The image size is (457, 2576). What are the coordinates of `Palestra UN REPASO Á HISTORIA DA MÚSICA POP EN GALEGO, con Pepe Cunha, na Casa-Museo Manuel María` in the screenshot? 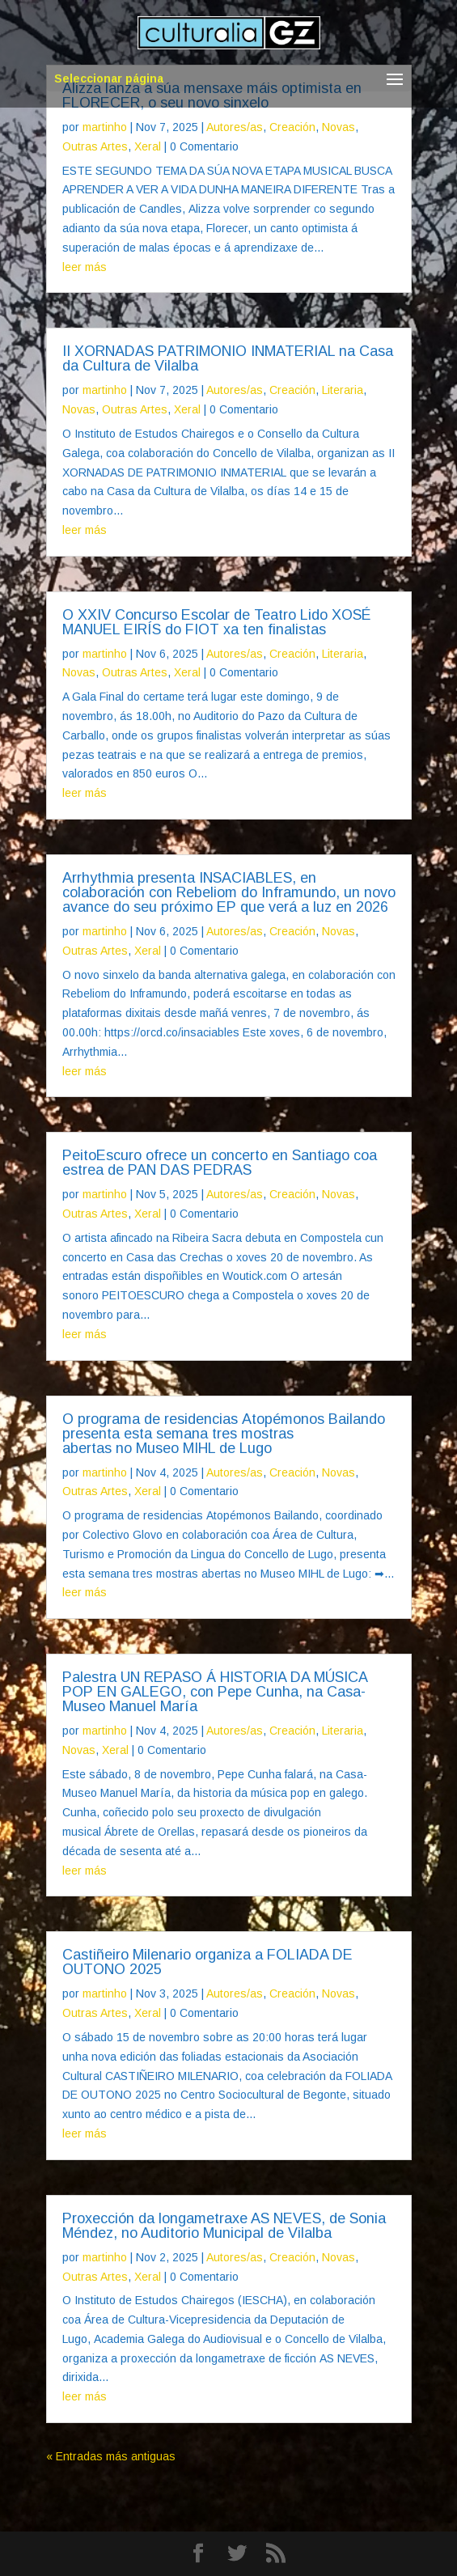 It's located at (214, 1691).